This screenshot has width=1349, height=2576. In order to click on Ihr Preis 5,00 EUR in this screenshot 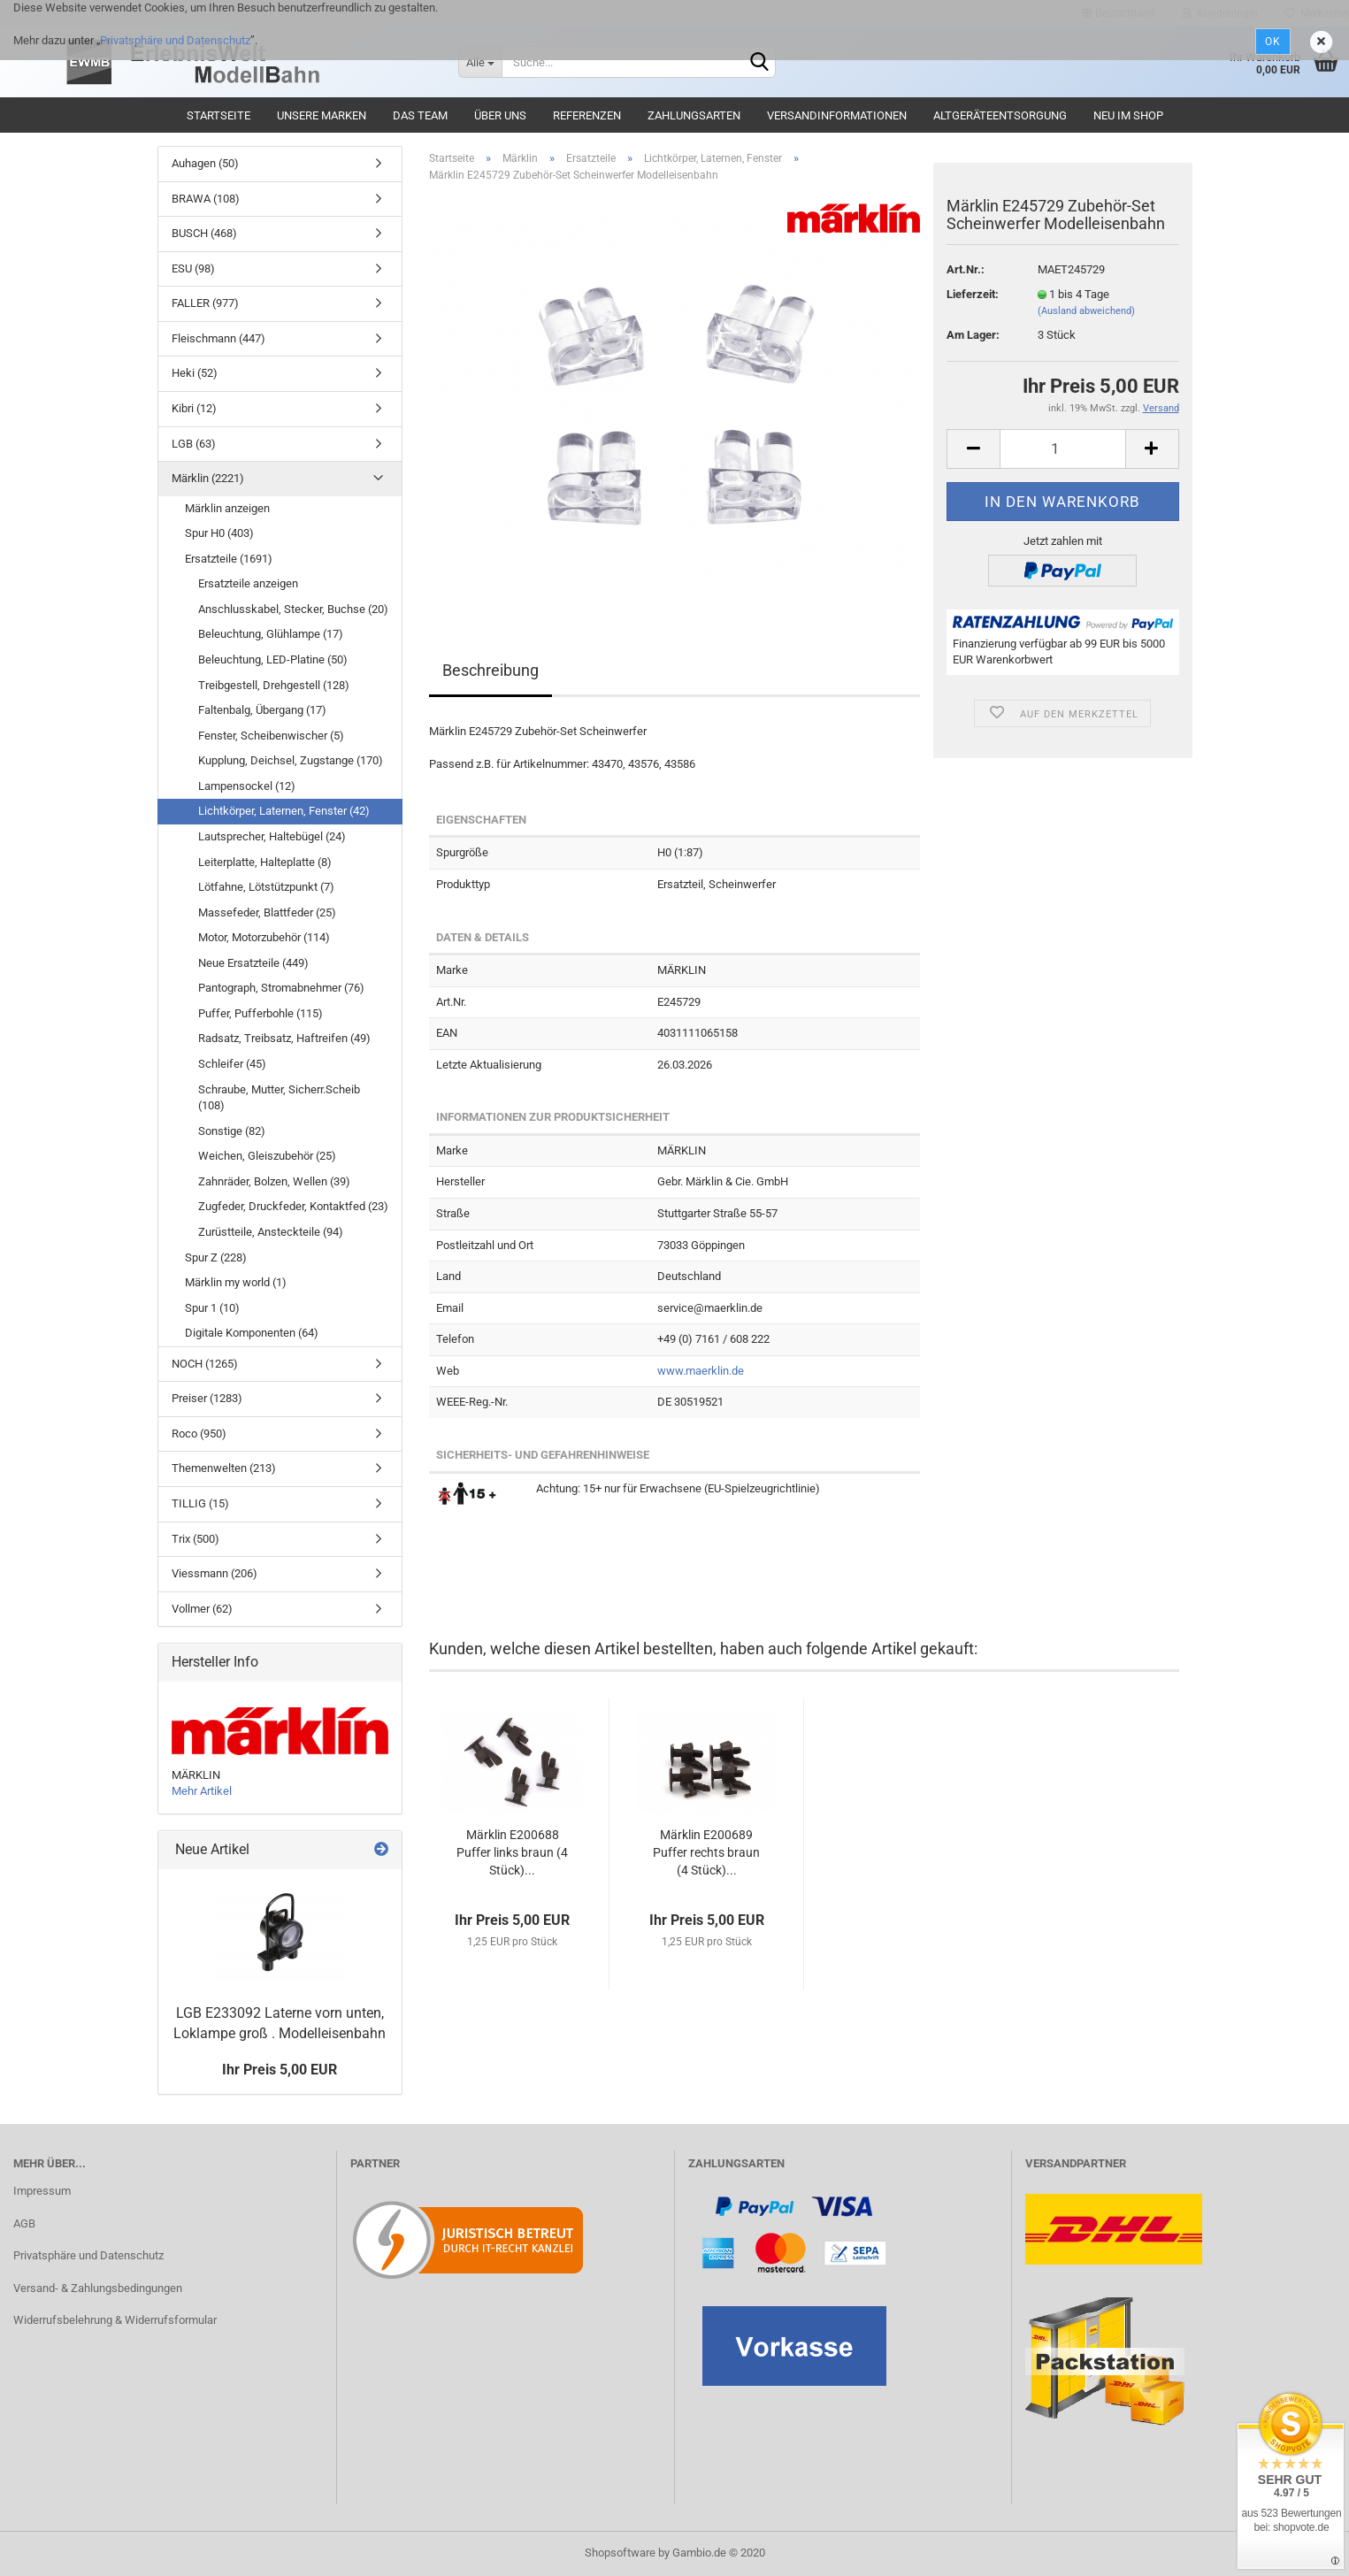, I will do `click(279, 2069)`.